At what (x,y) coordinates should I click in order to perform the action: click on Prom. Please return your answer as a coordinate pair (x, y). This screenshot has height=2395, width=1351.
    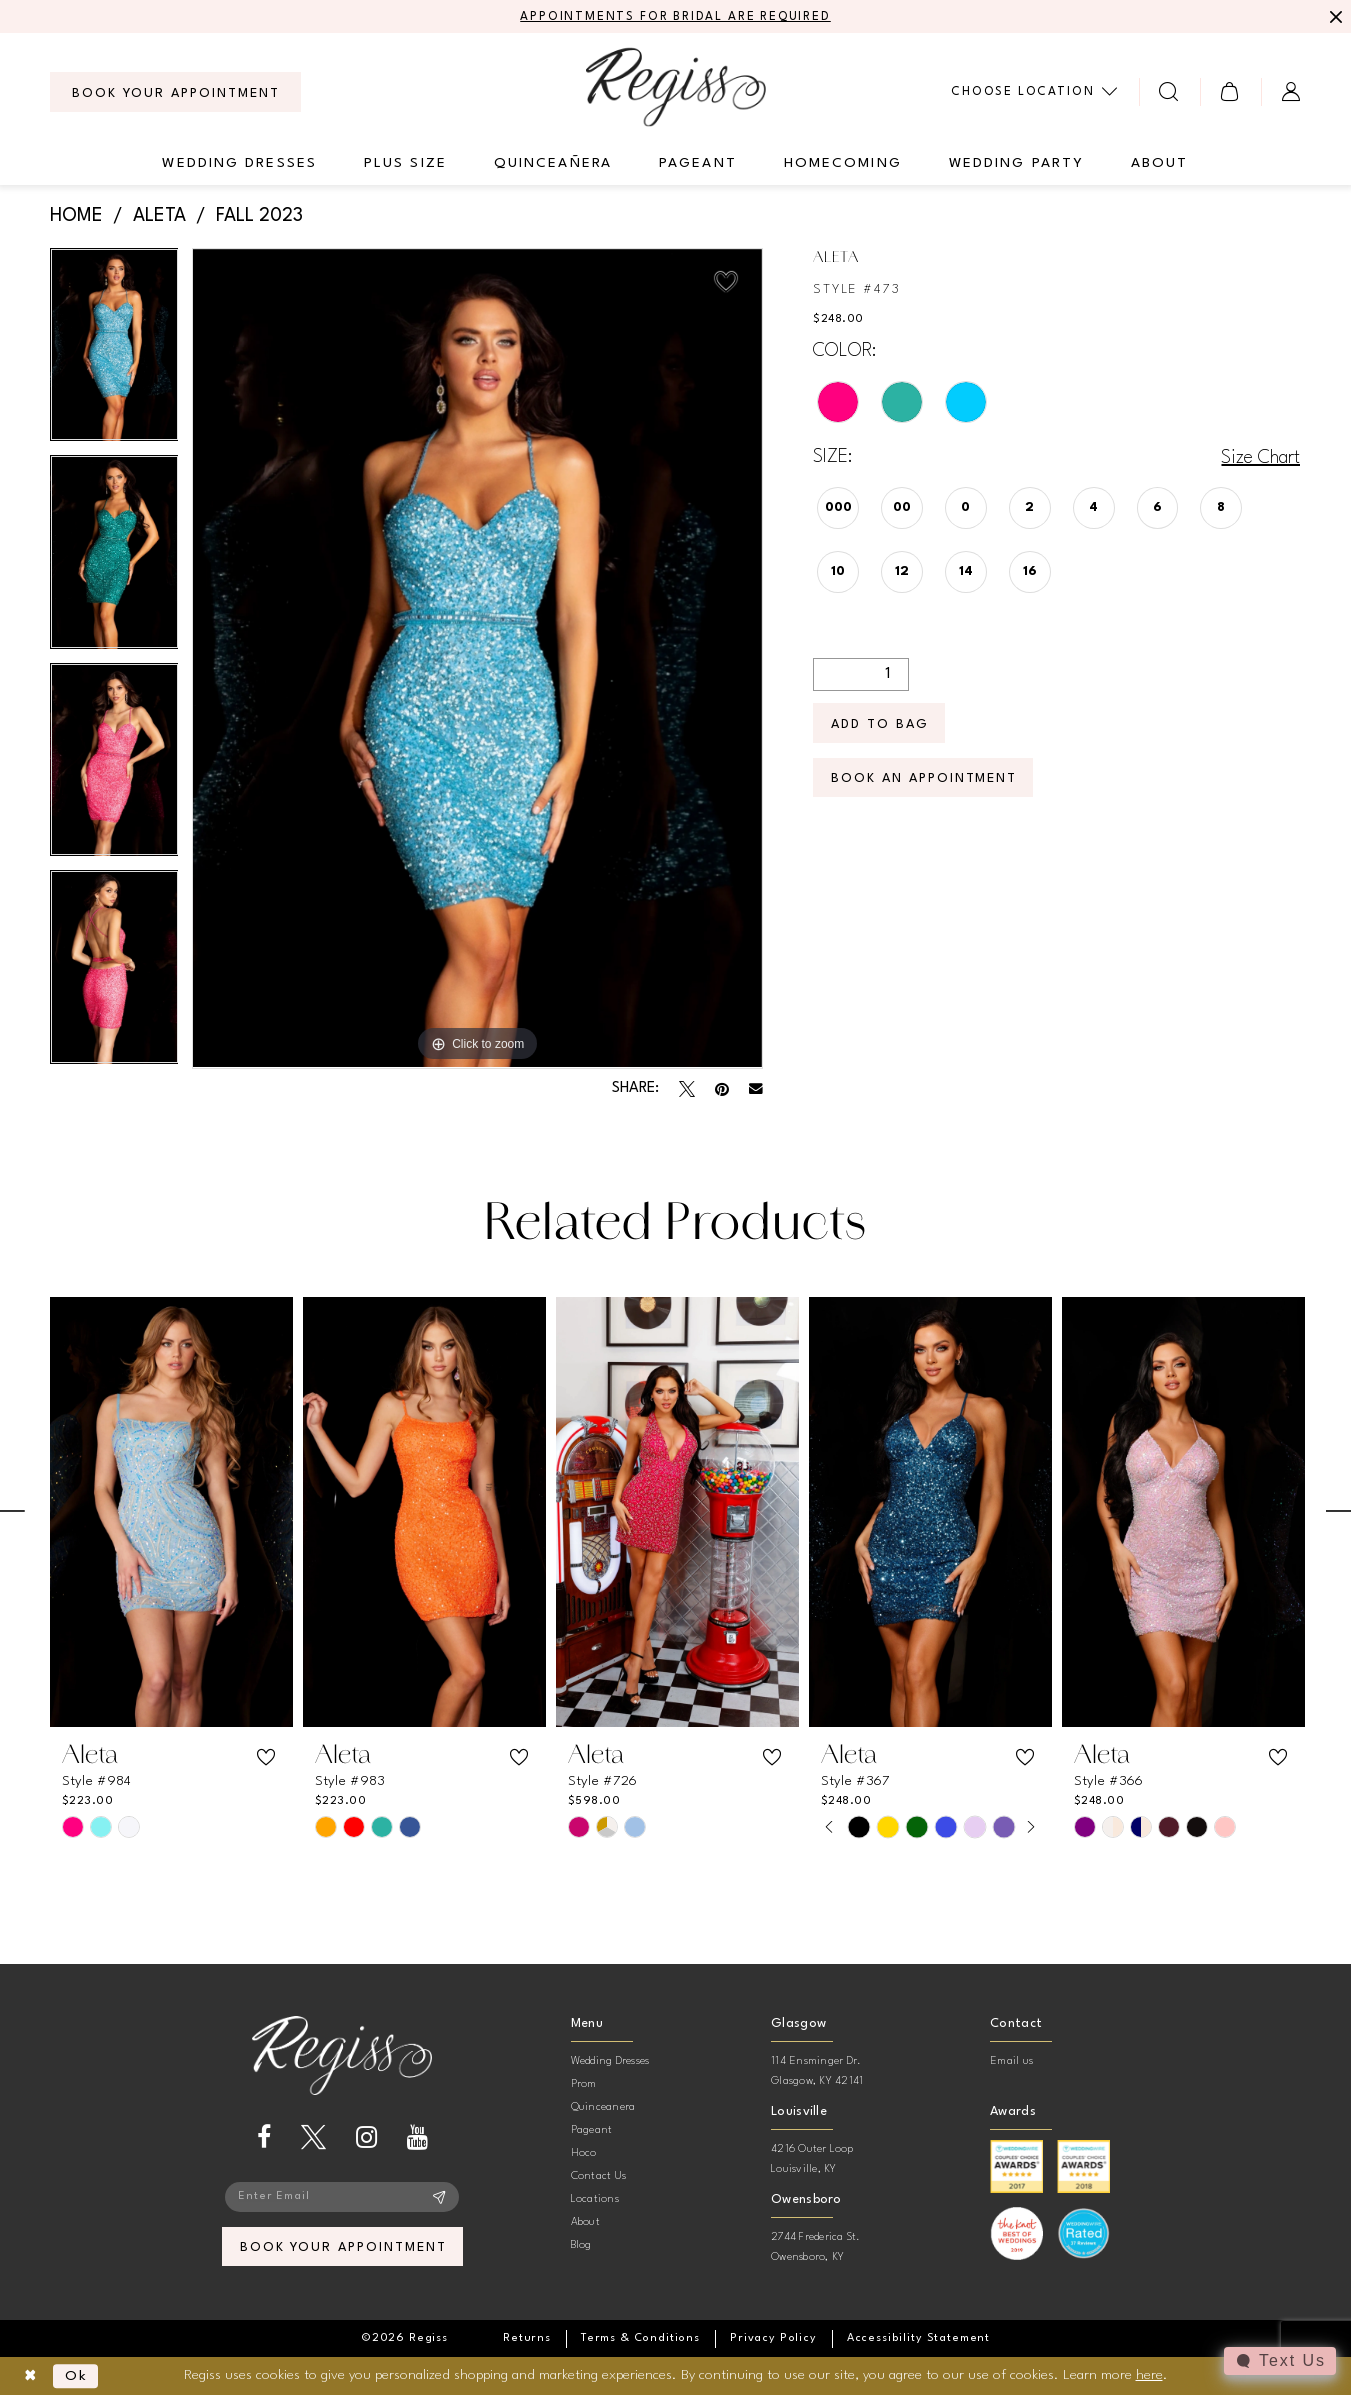
    Looking at the image, I should click on (584, 2084).